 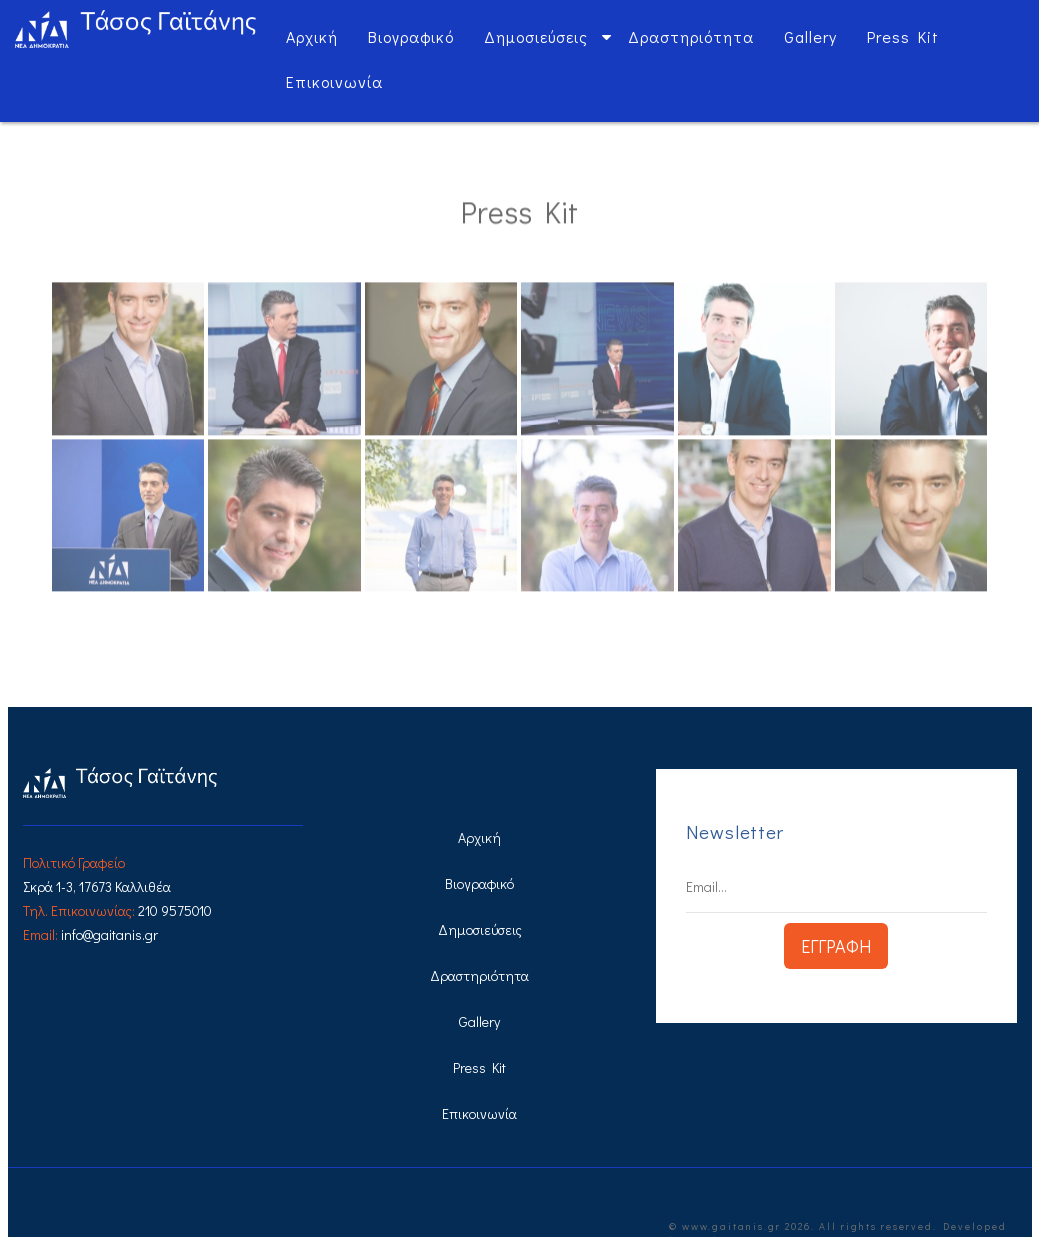 What do you see at coordinates (691, 36) in the screenshot?
I see `Δραστηριότητα` at bounding box center [691, 36].